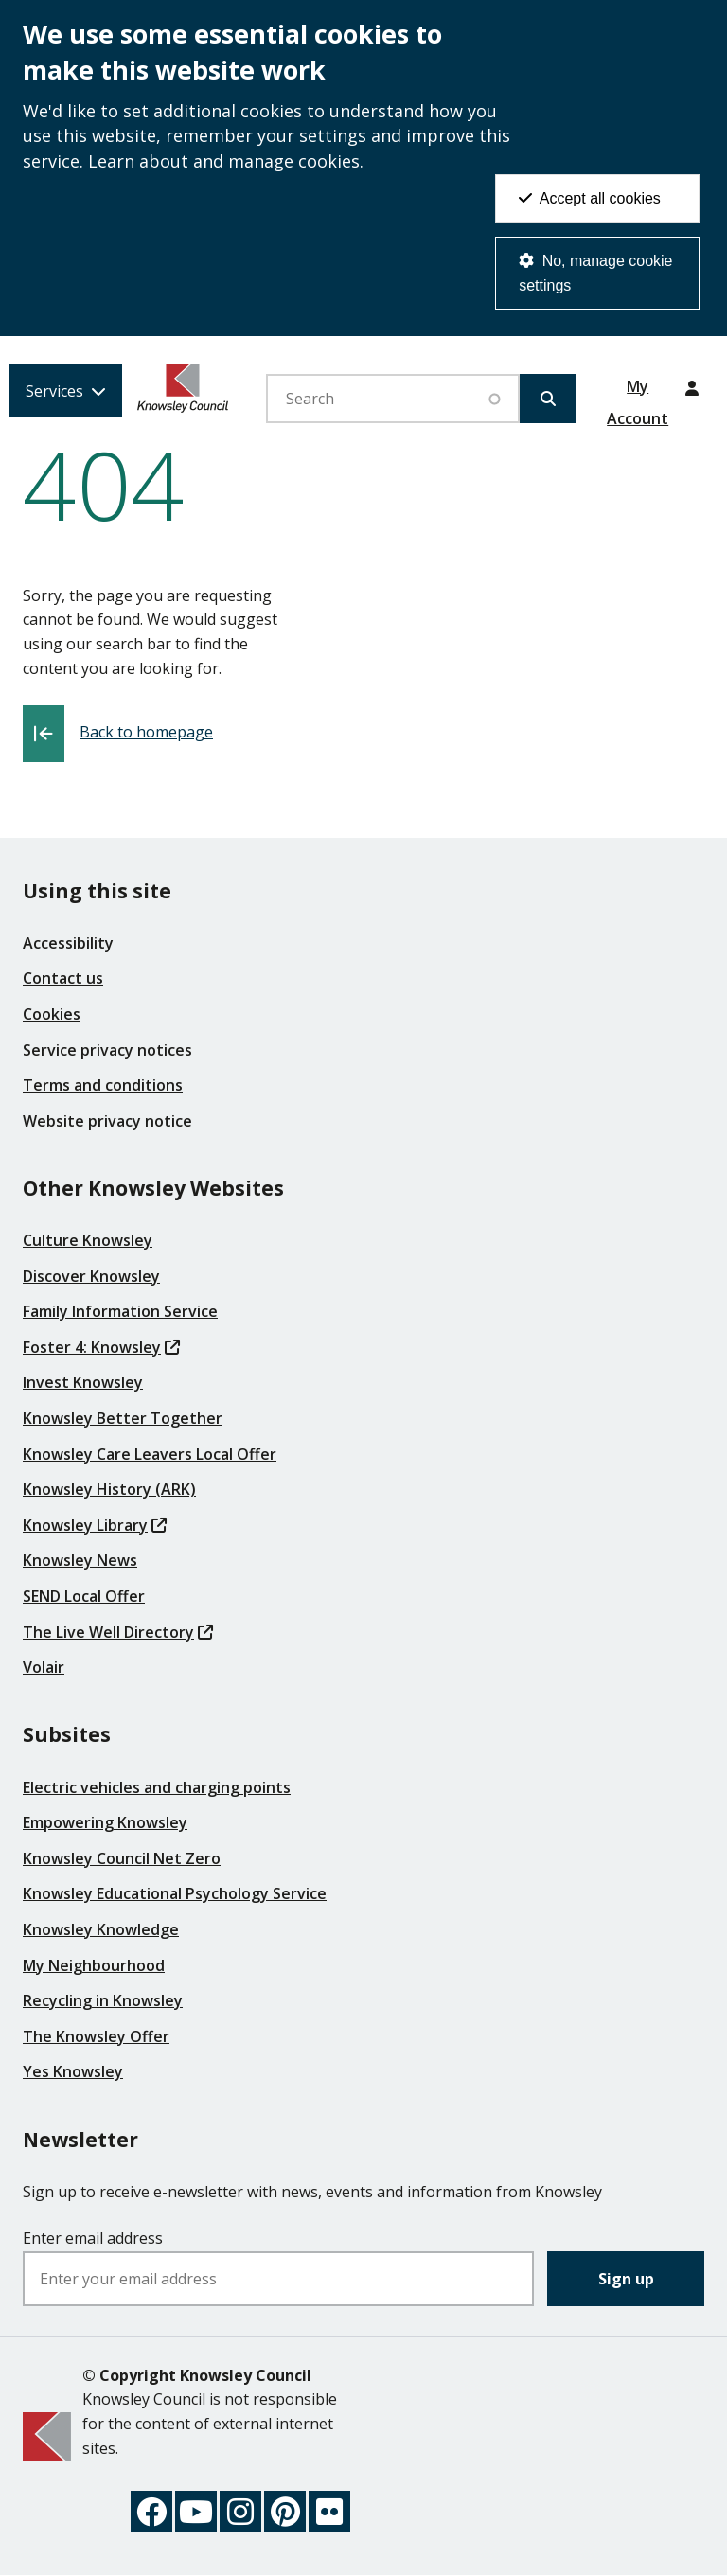 This screenshot has width=727, height=2576. I want to click on Service privacy notices, so click(107, 1049).